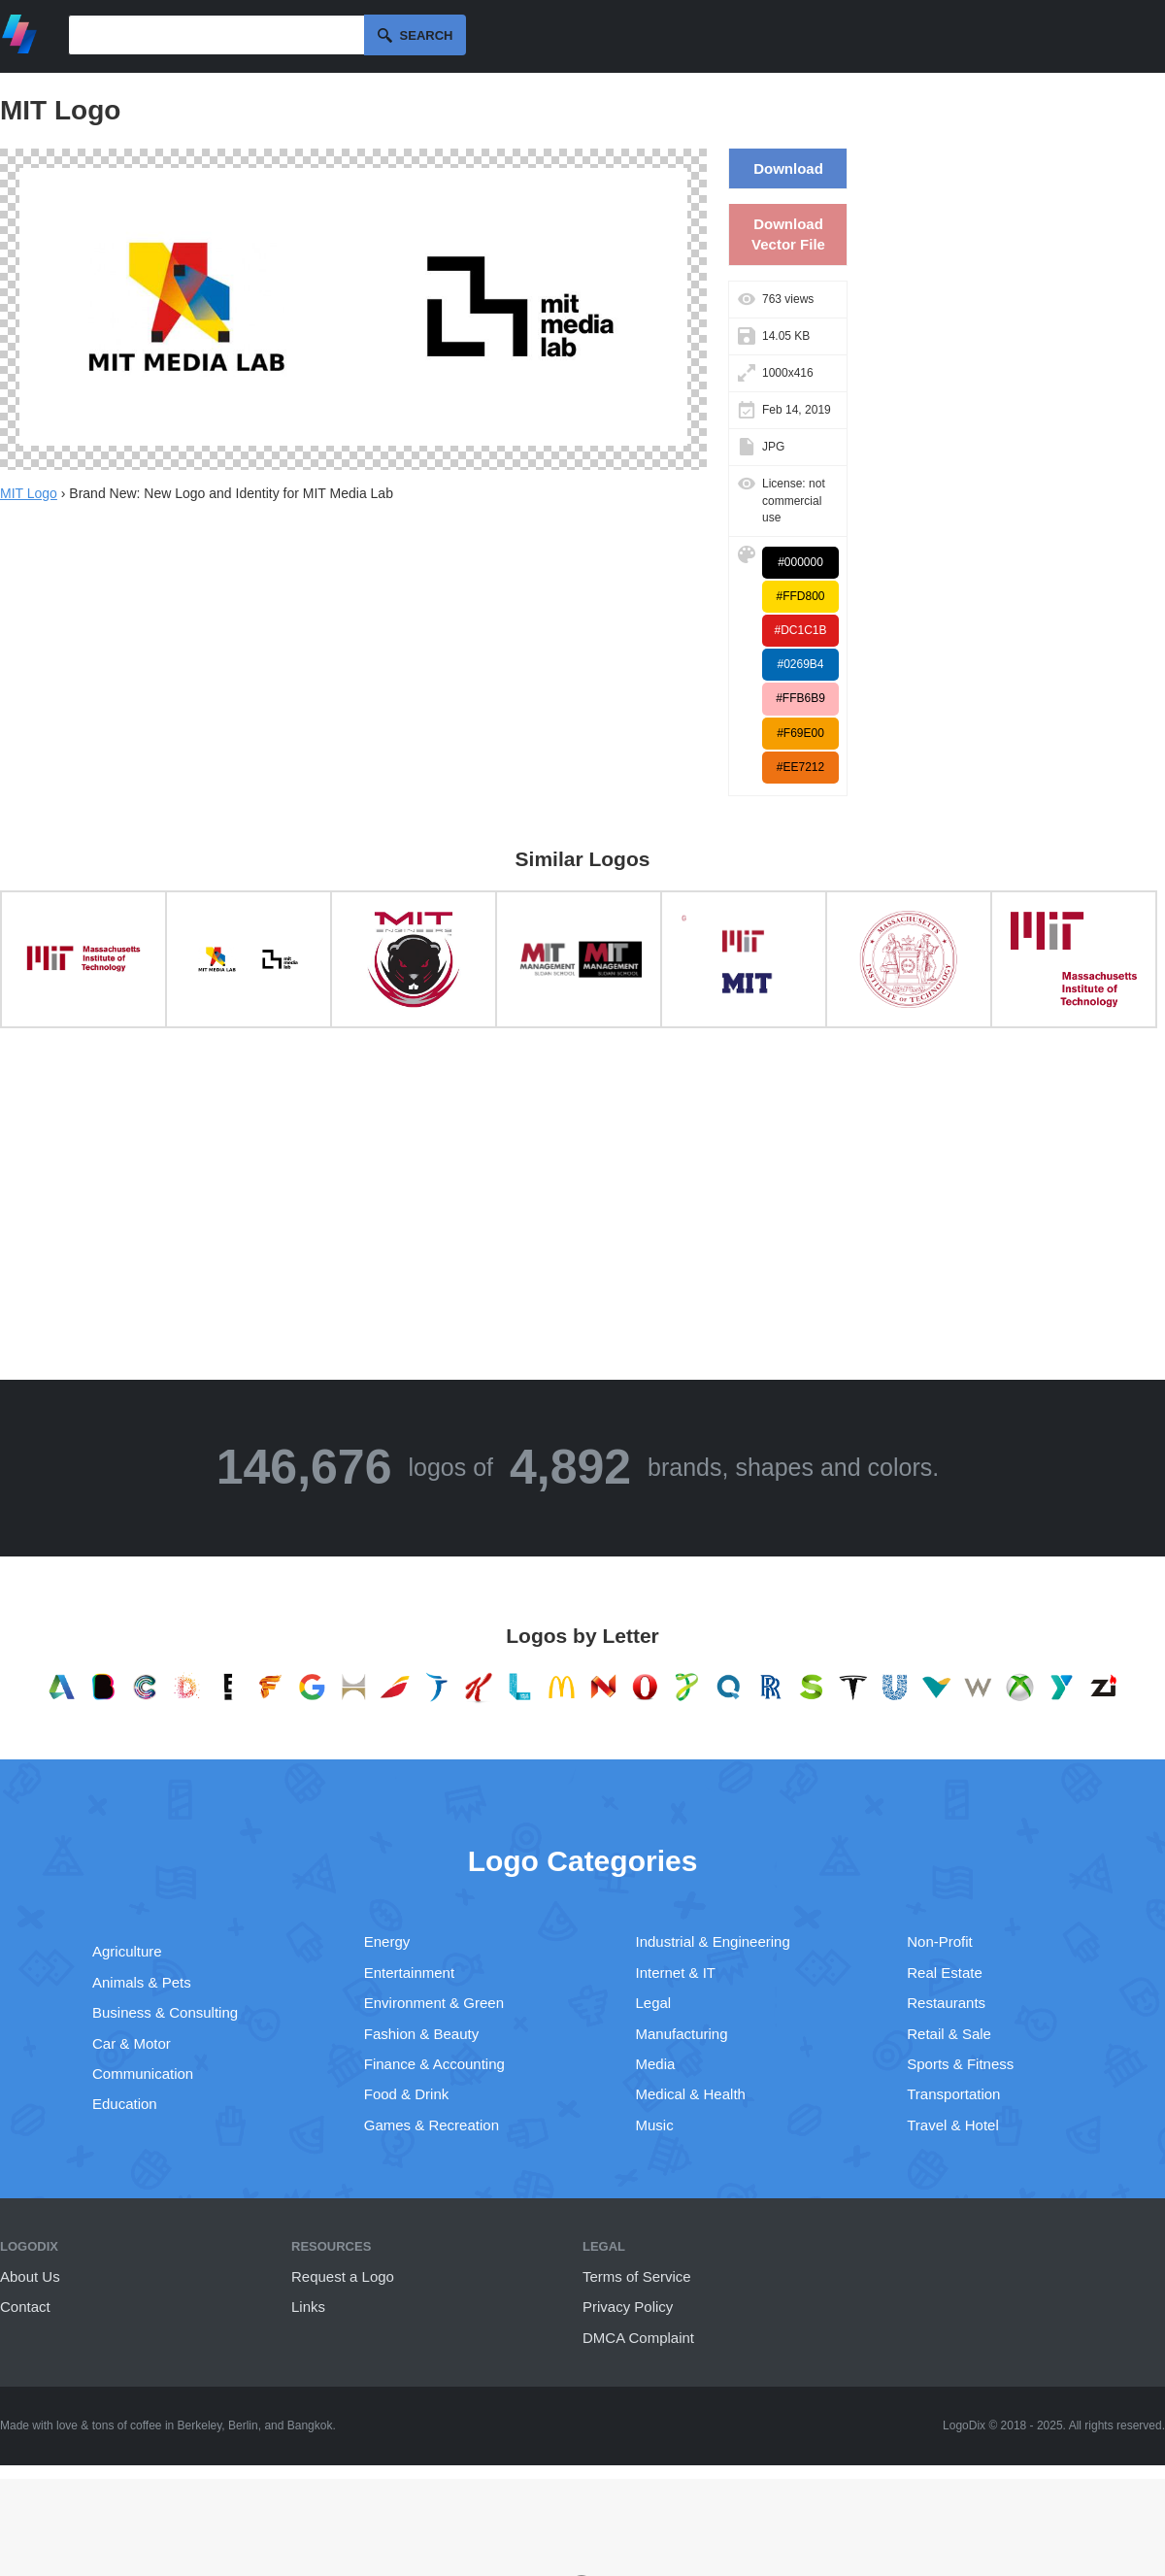  What do you see at coordinates (434, 2002) in the screenshot?
I see `Environment & Green` at bounding box center [434, 2002].